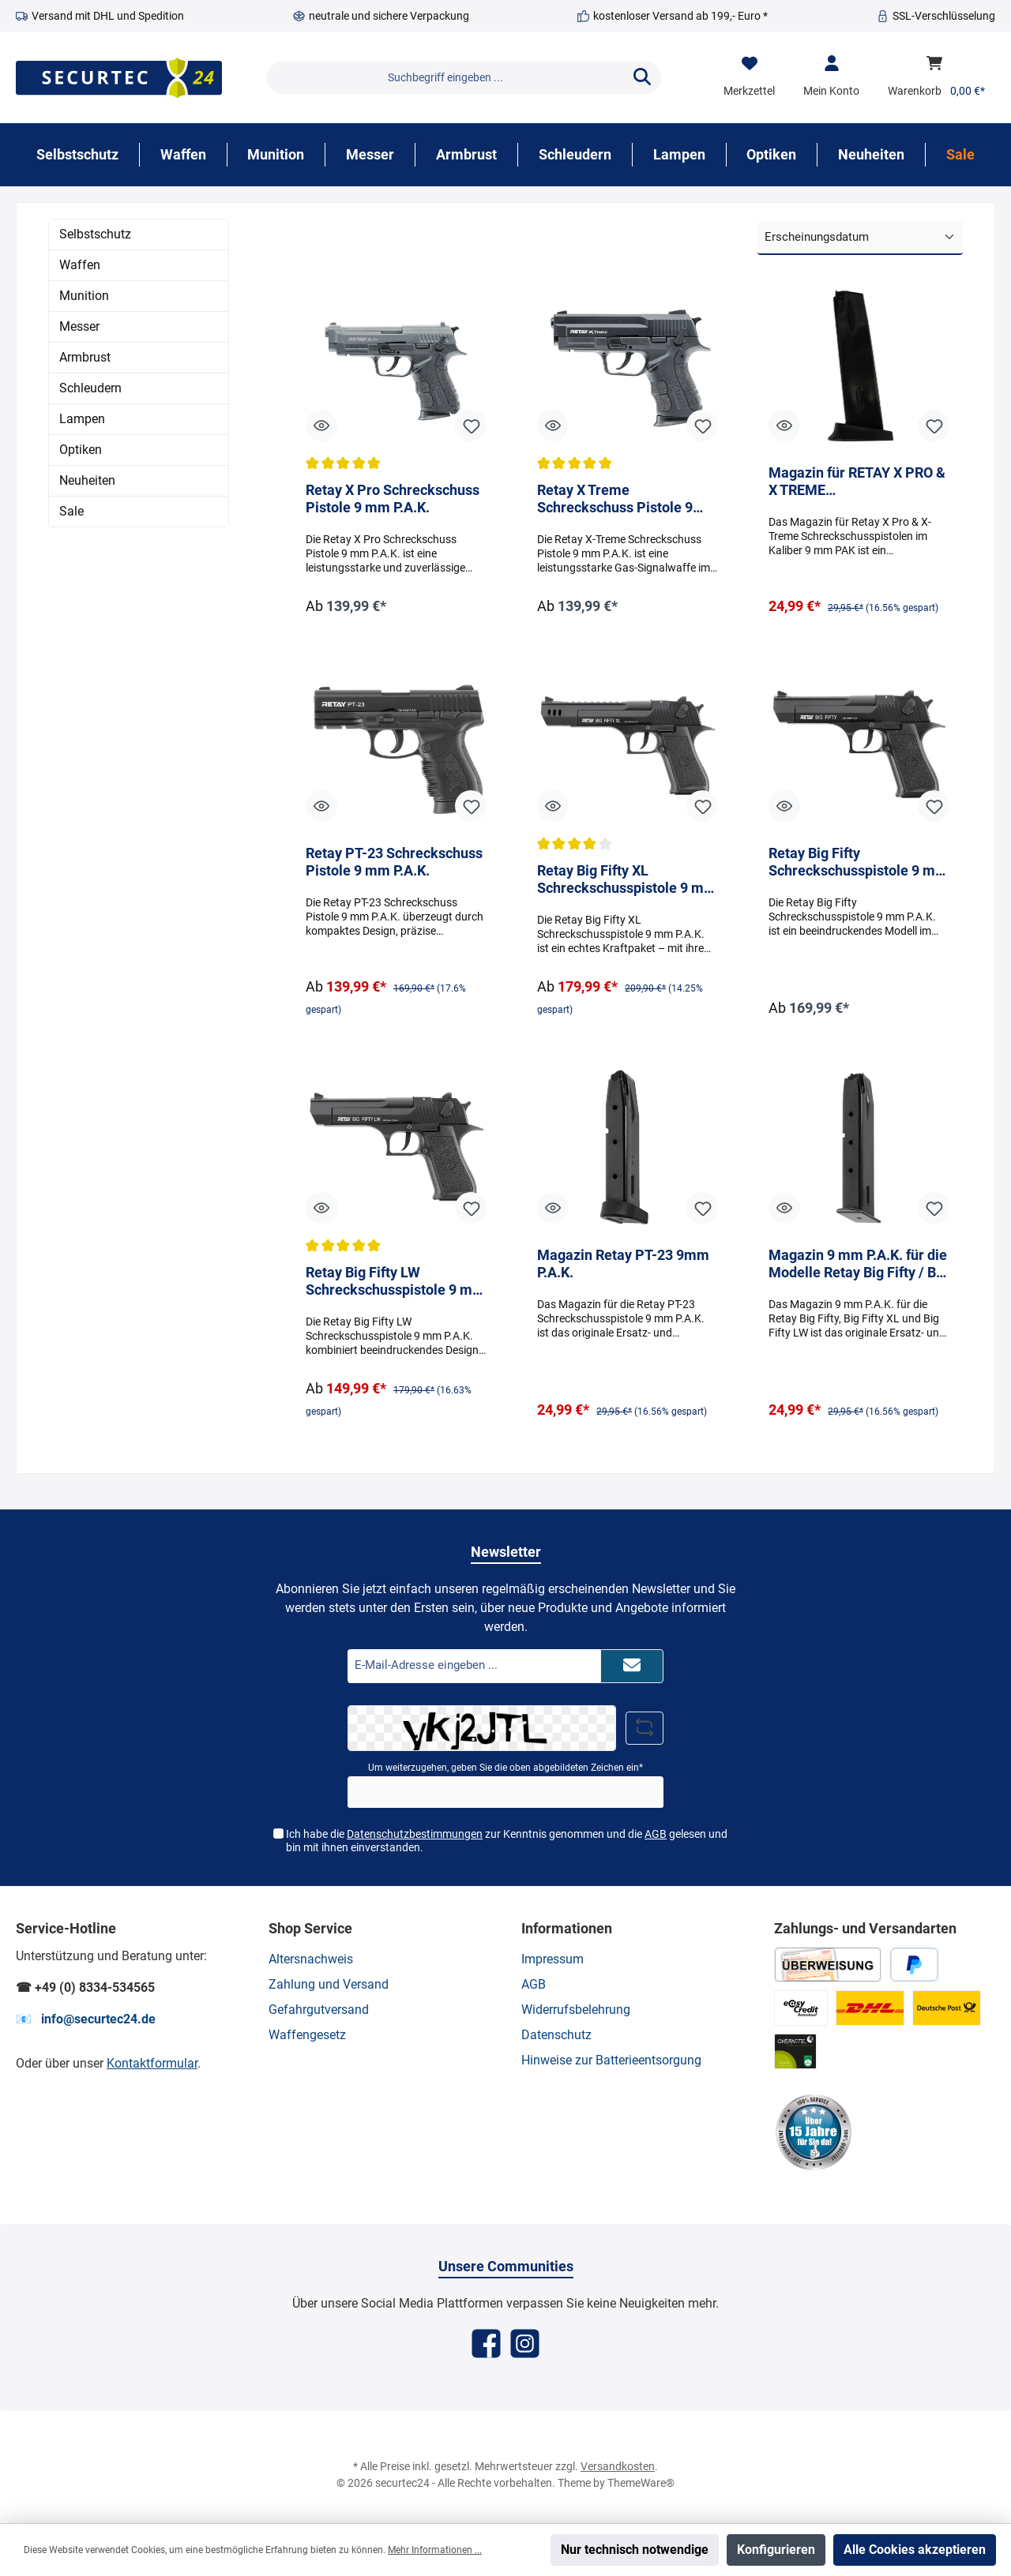 The height and width of the screenshot is (2576, 1011). Describe the element at coordinates (615, 500) in the screenshot. I see `Retay X Treme Schreckschuss Pistole 9 mm P.A.K.` at that location.